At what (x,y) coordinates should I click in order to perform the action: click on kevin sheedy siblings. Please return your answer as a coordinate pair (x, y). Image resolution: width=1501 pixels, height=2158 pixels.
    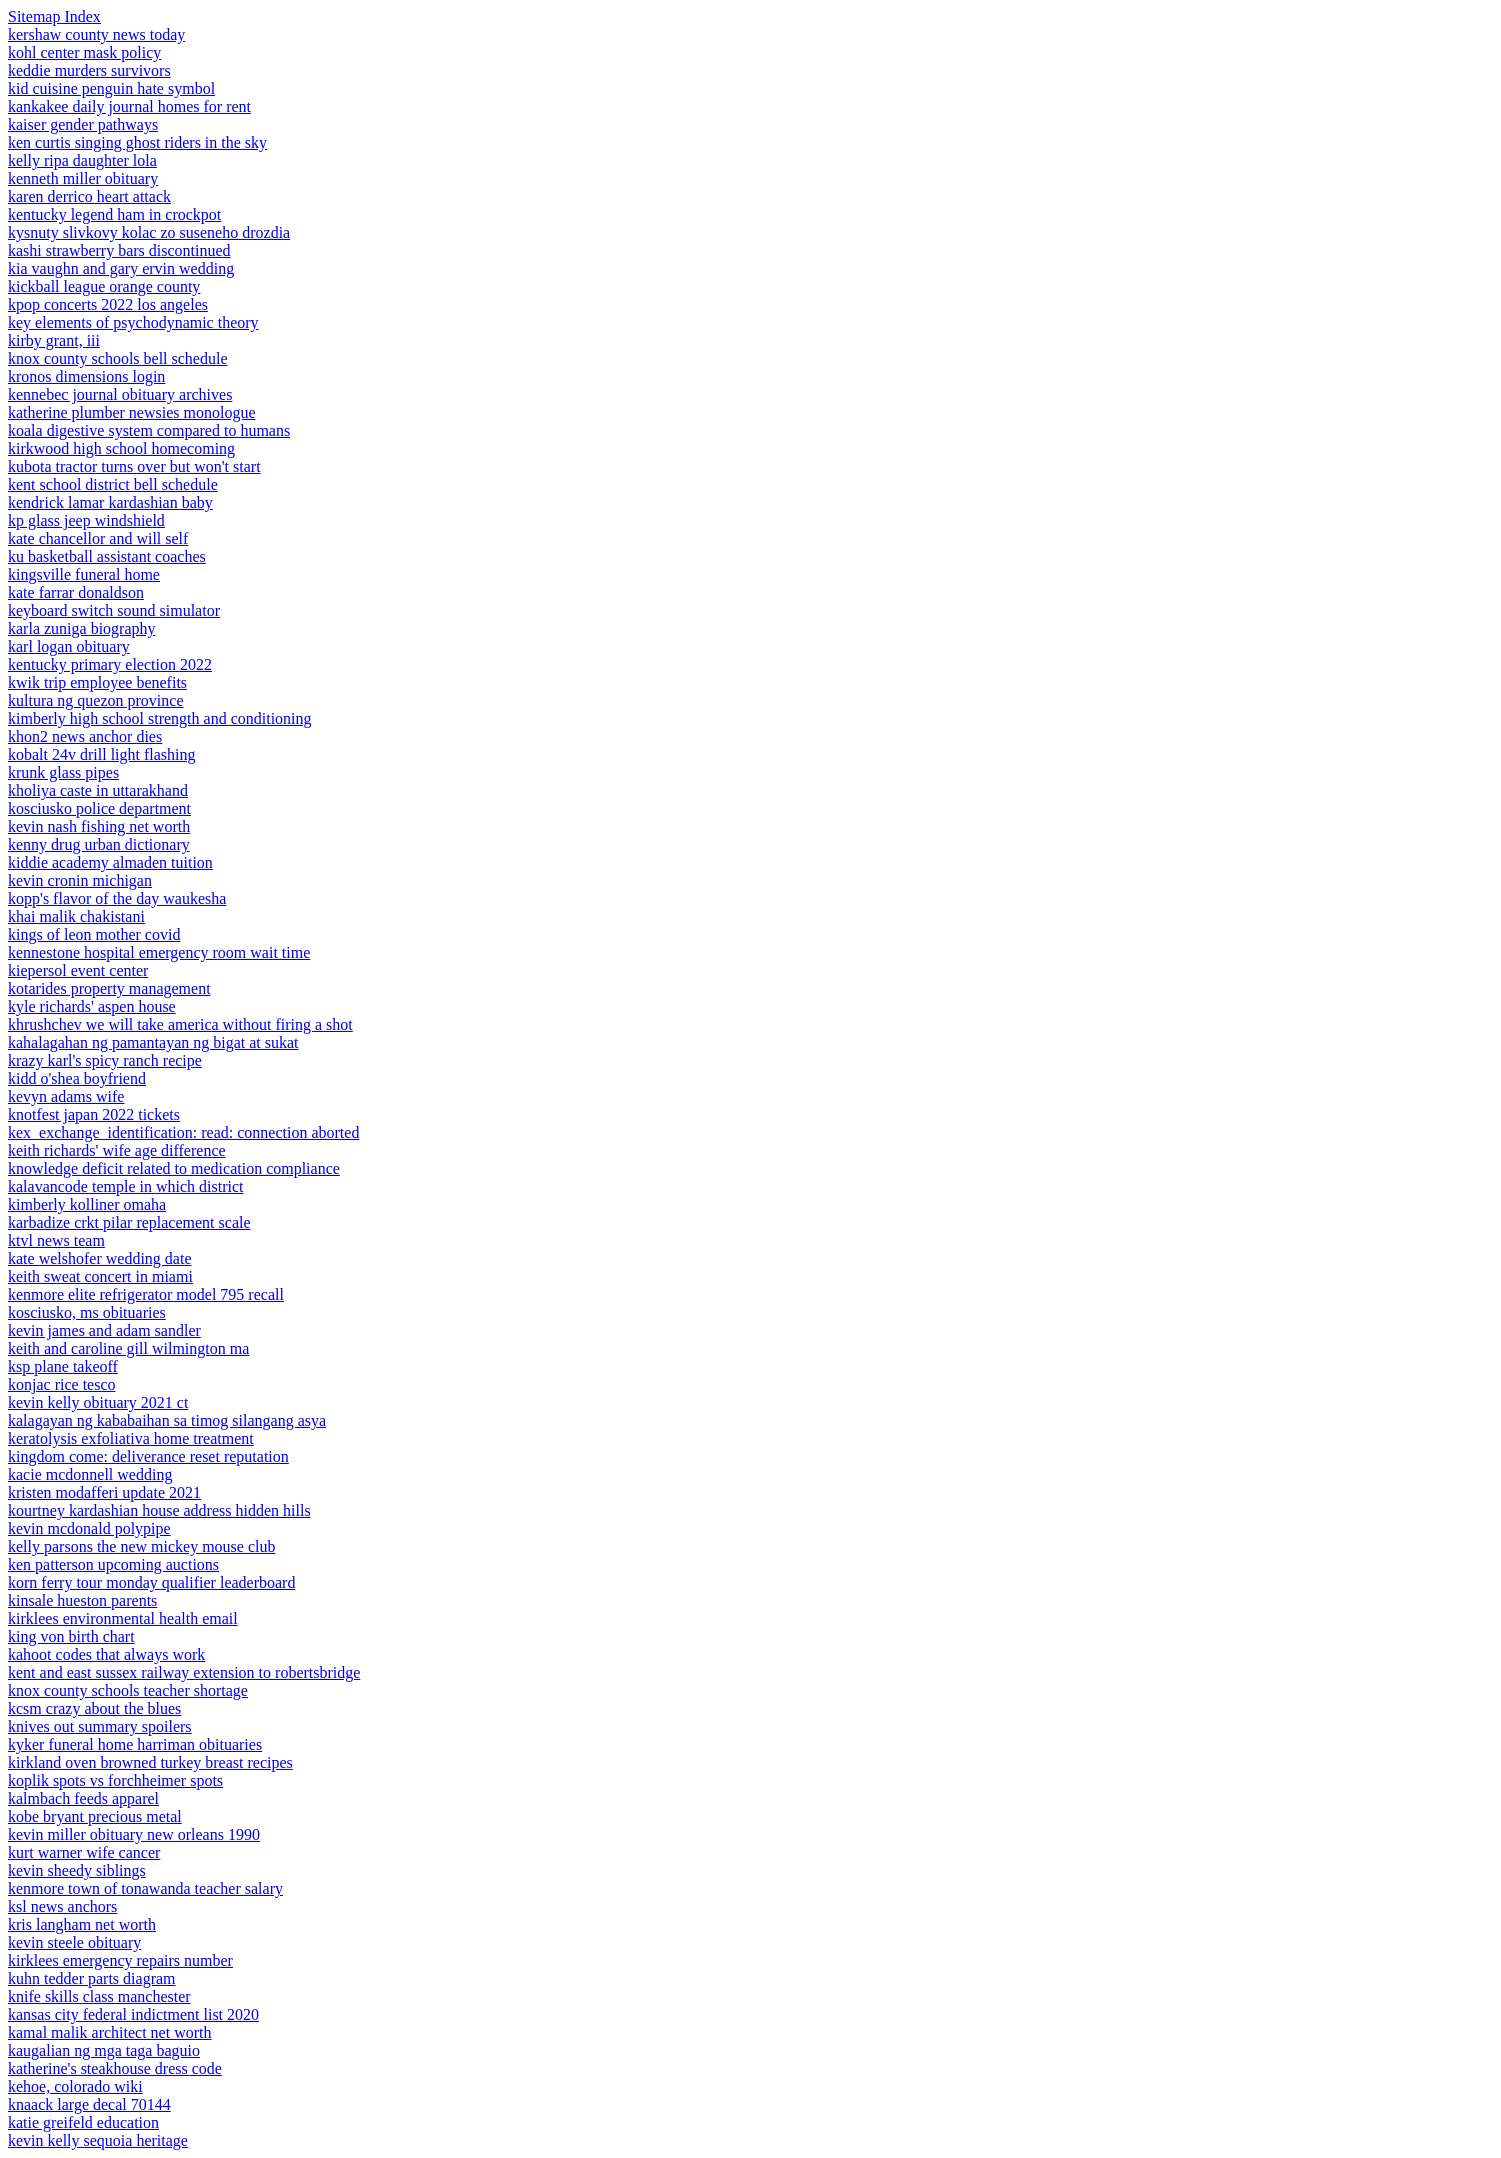
    Looking at the image, I should click on (77, 1870).